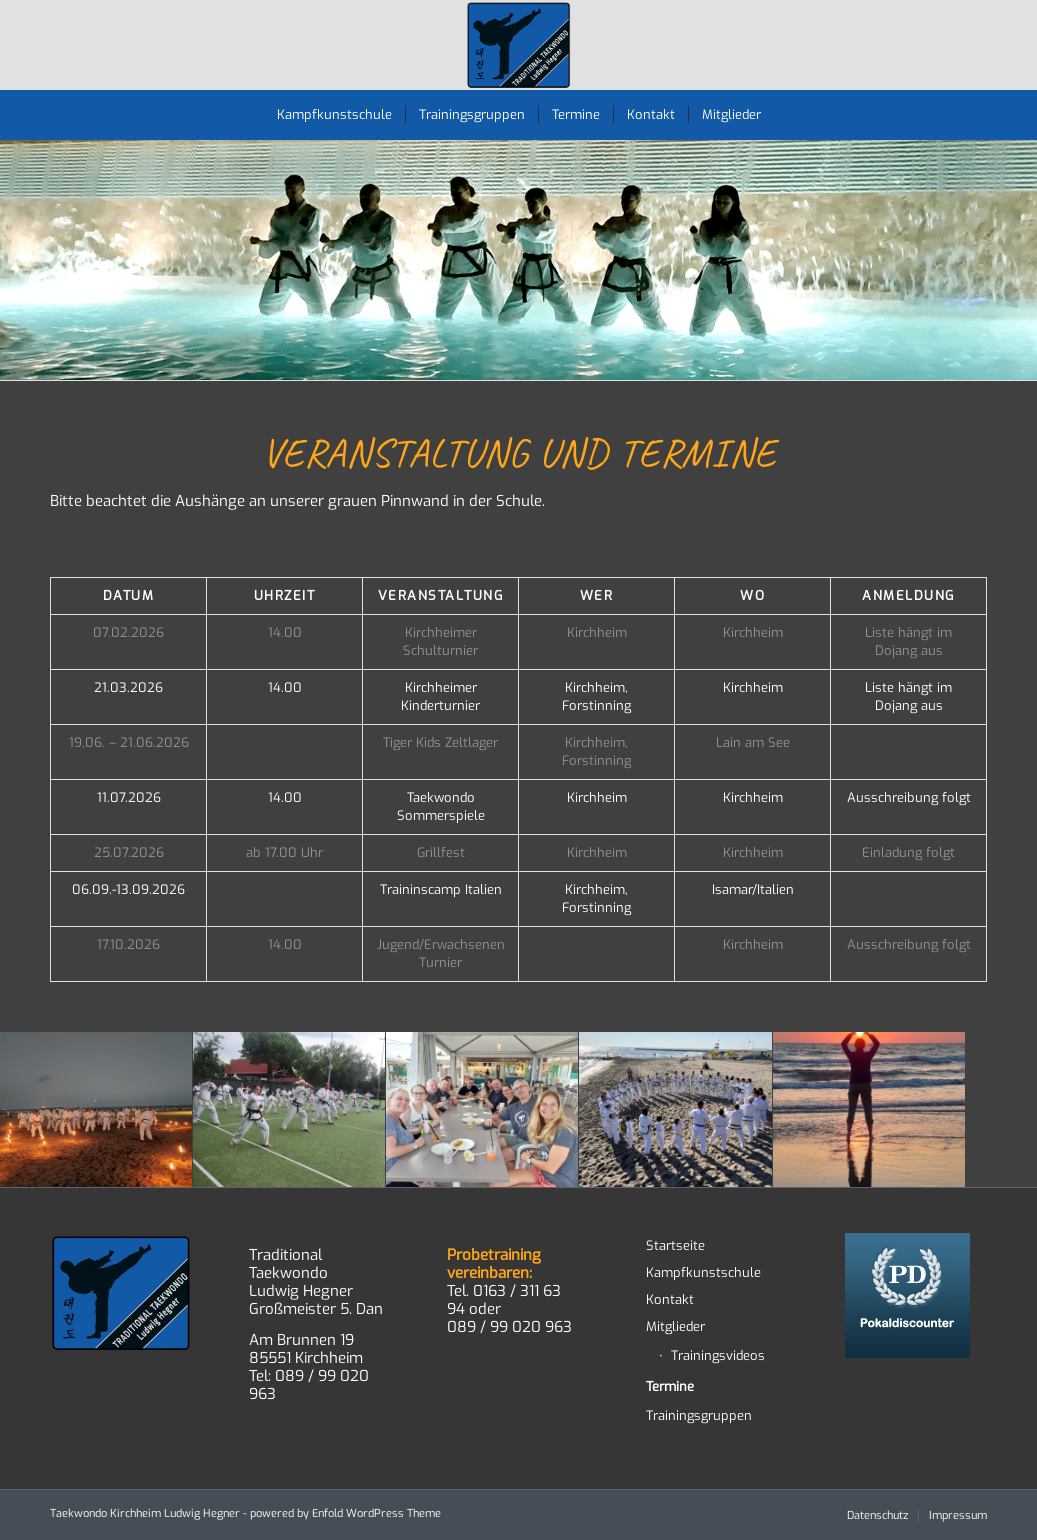  What do you see at coordinates (703, 1272) in the screenshot?
I see `Kampfkunstschule` at bounding box center [703, 1272].